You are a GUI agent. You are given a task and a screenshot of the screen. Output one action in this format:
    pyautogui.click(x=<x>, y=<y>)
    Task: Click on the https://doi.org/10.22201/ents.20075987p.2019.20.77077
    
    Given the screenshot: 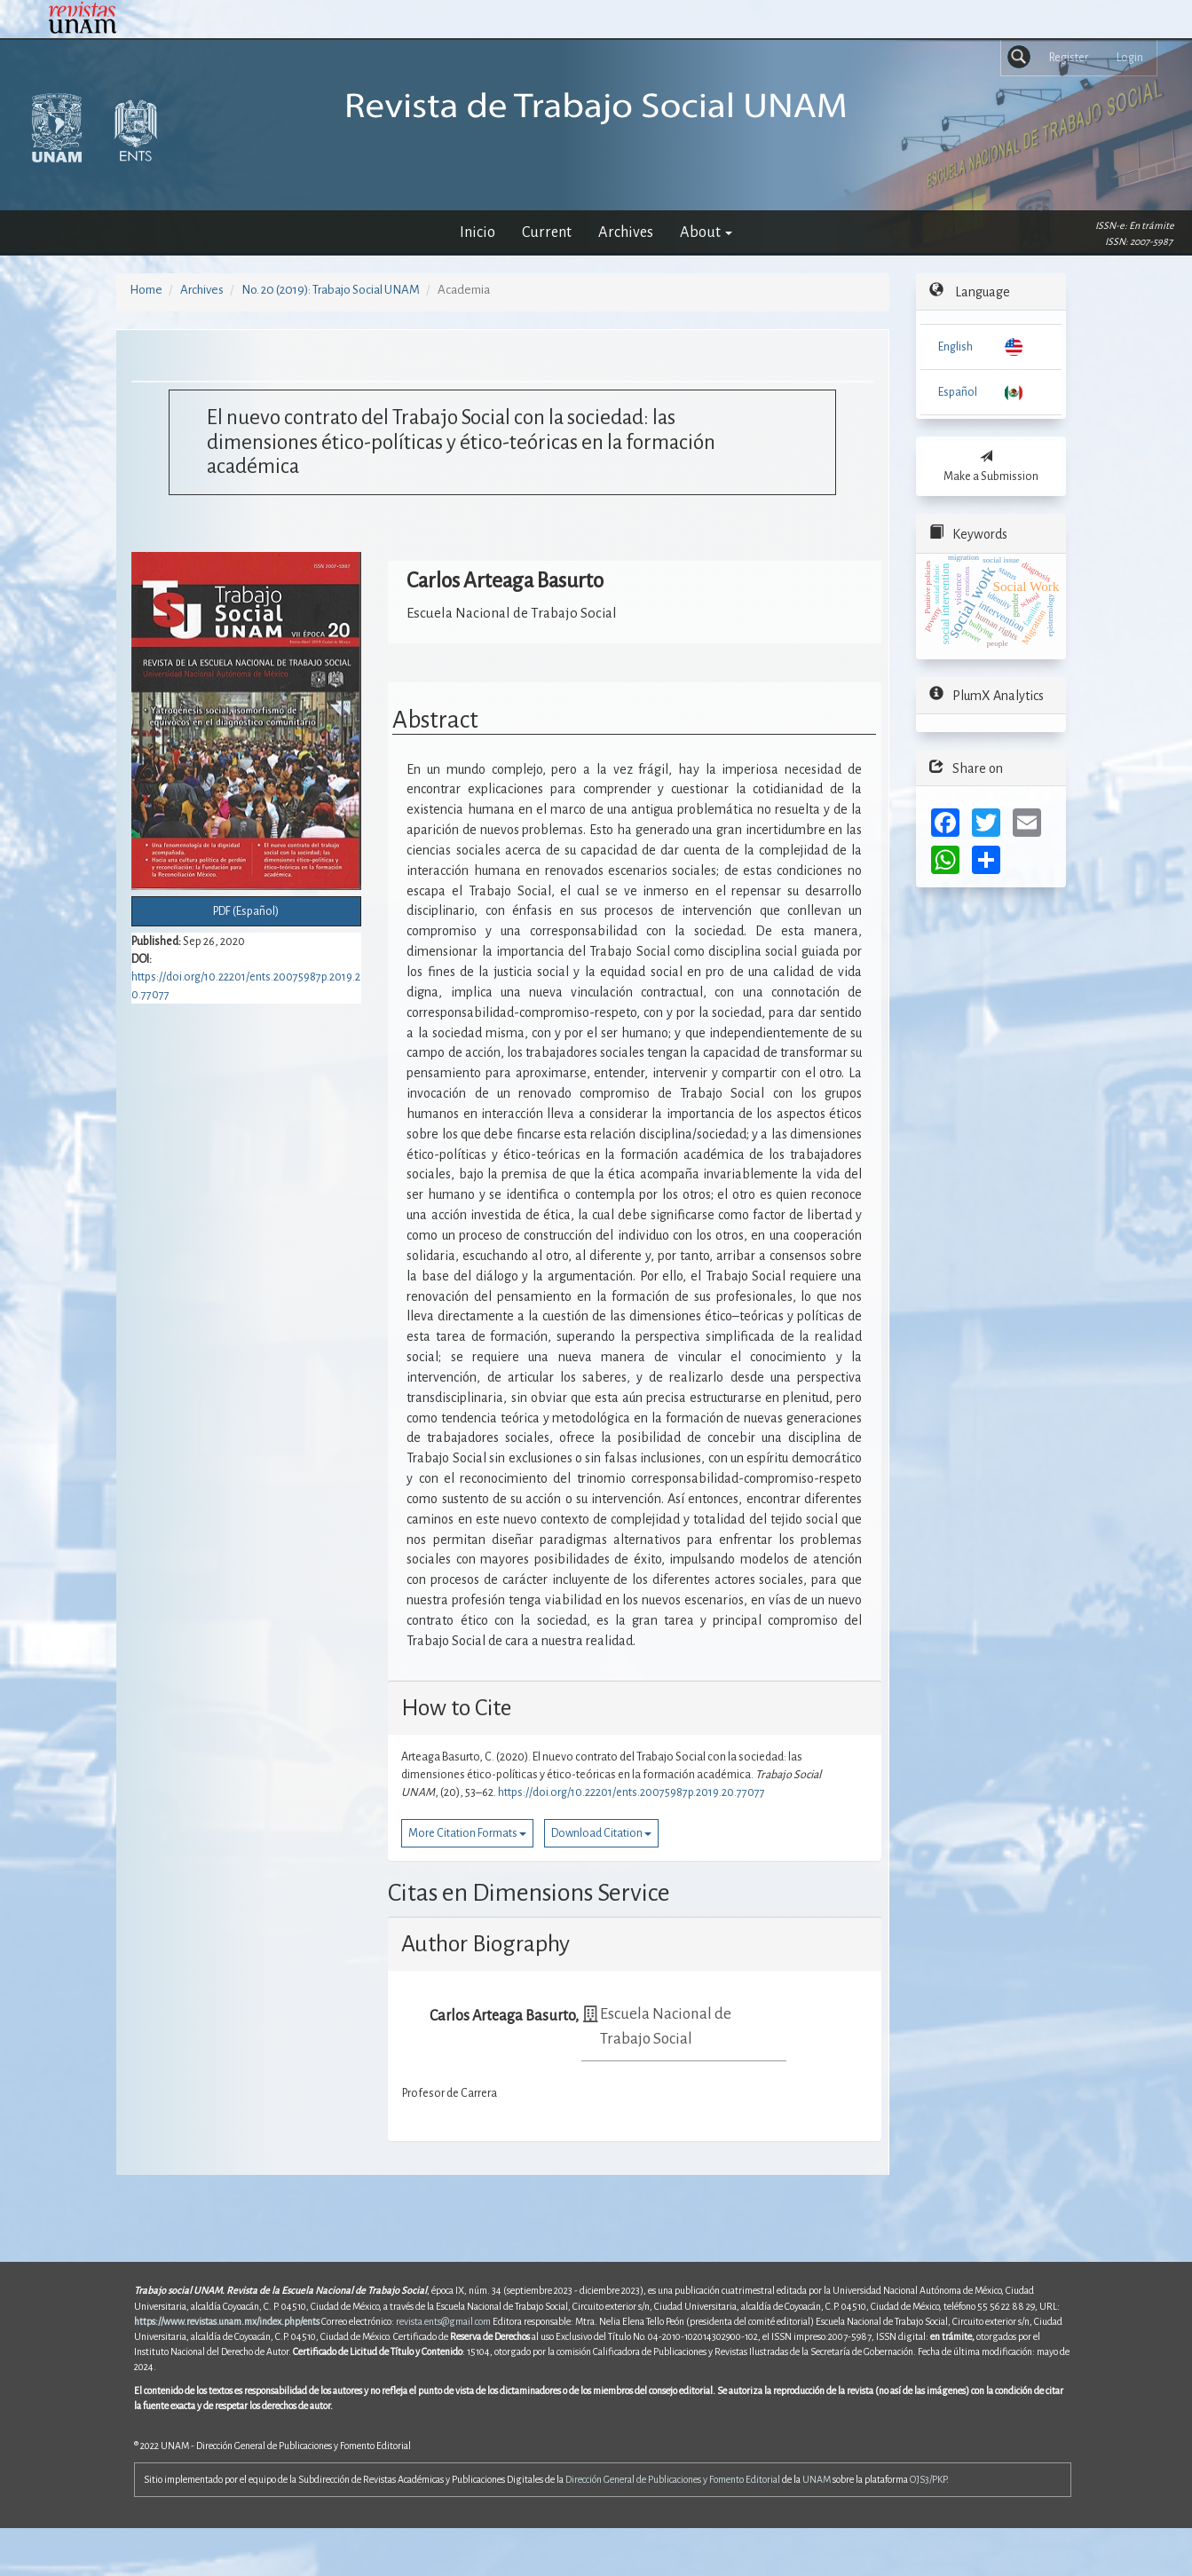 What is the action you would take?
    pyautogui.click(x=631, y=1792)
    